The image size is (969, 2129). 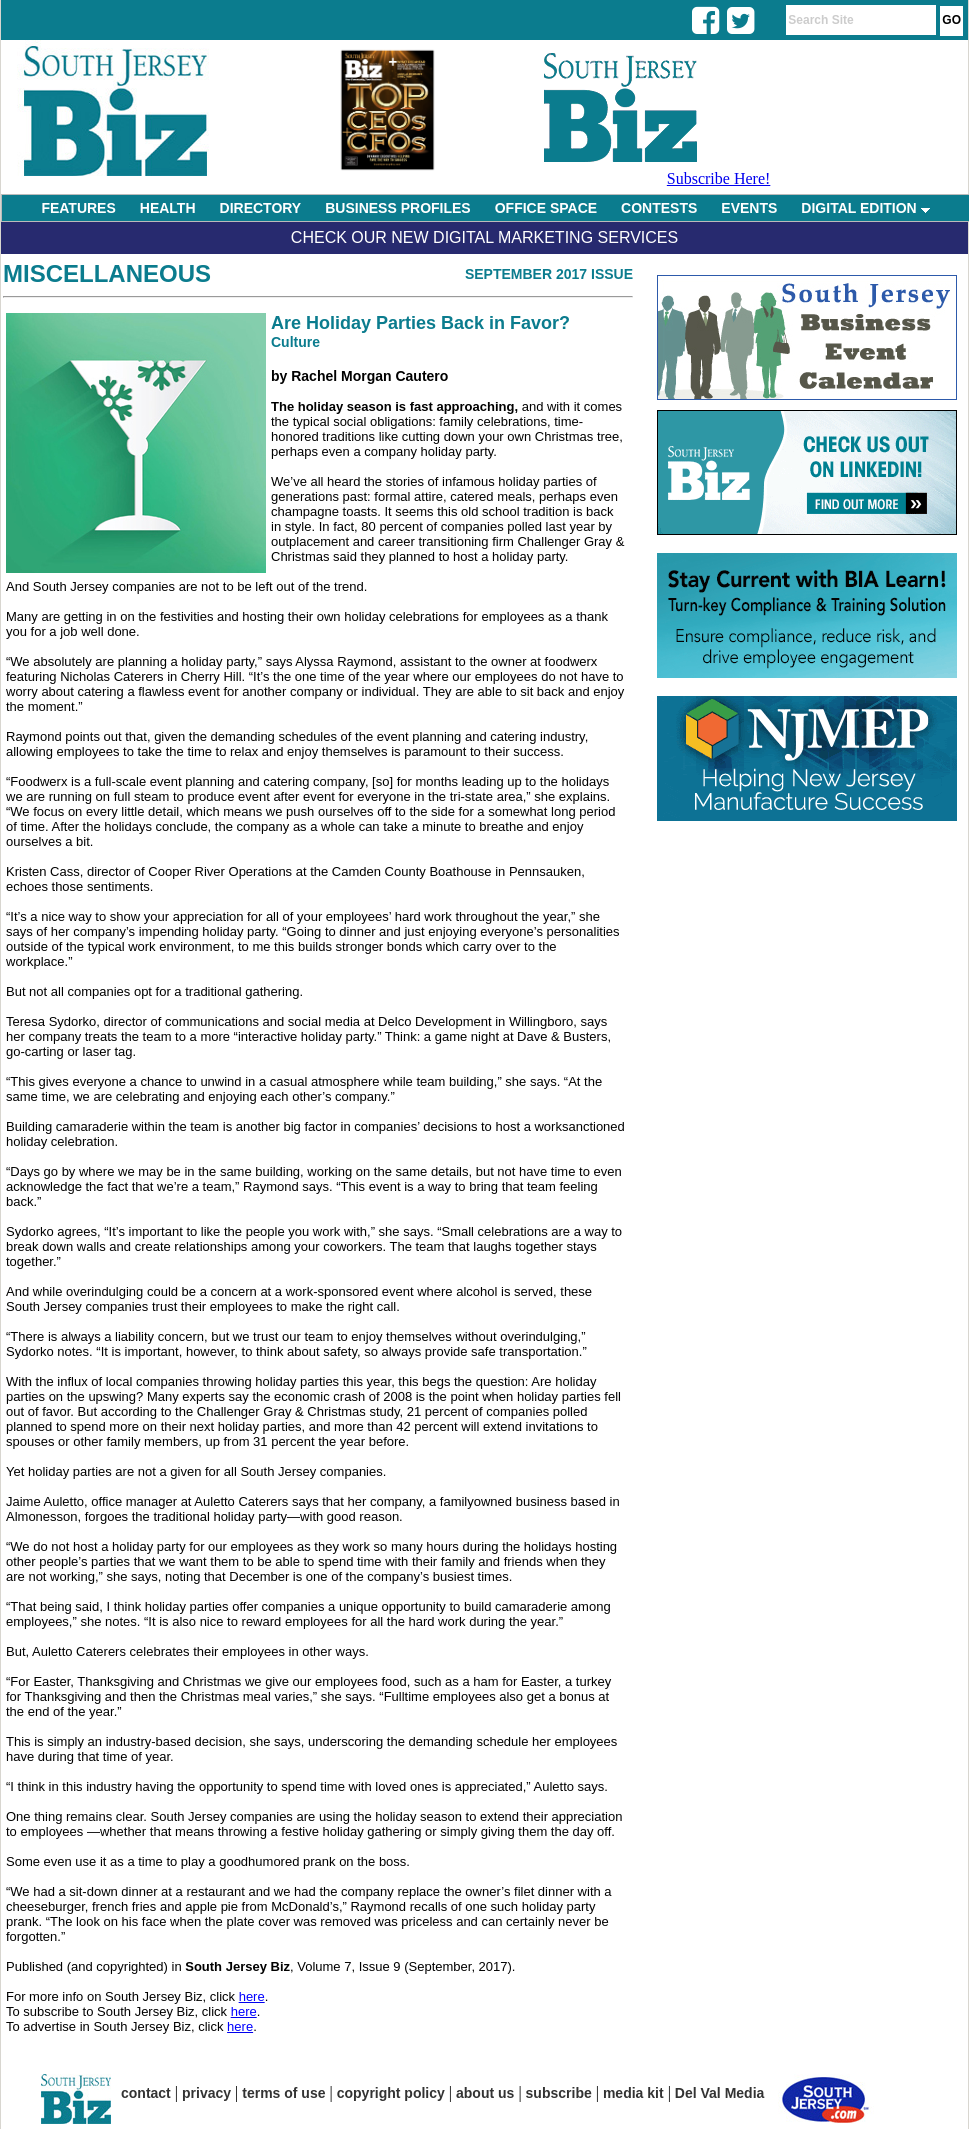 I want to click on DIRECTORY, so click(x=261, y=208).